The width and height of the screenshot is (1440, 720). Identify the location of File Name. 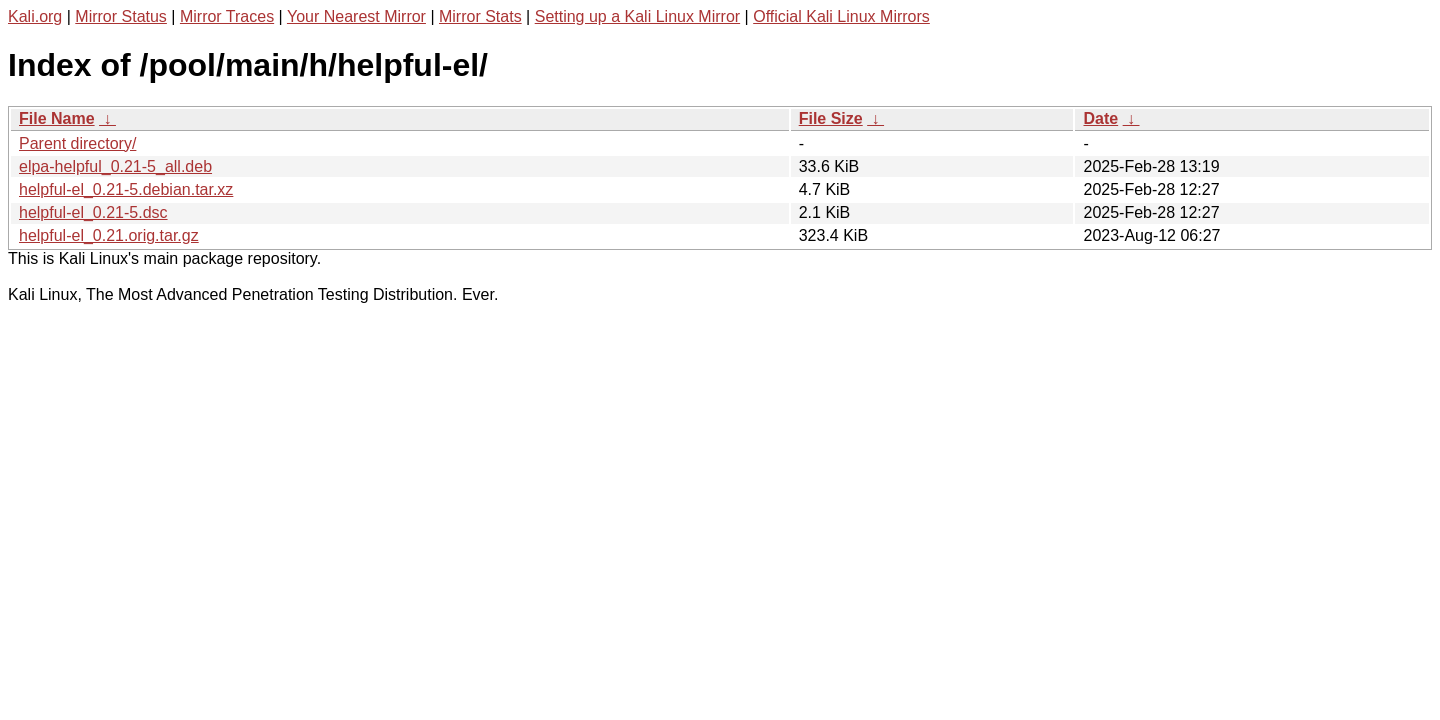
(57, 118).